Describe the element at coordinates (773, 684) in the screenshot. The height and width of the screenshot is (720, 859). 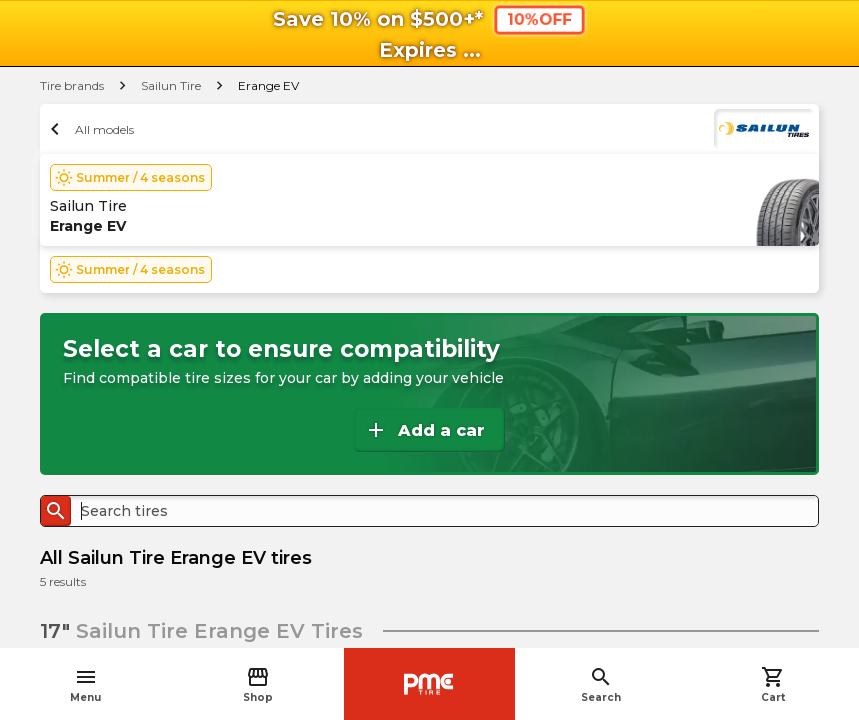
I see `Cart` at that location.